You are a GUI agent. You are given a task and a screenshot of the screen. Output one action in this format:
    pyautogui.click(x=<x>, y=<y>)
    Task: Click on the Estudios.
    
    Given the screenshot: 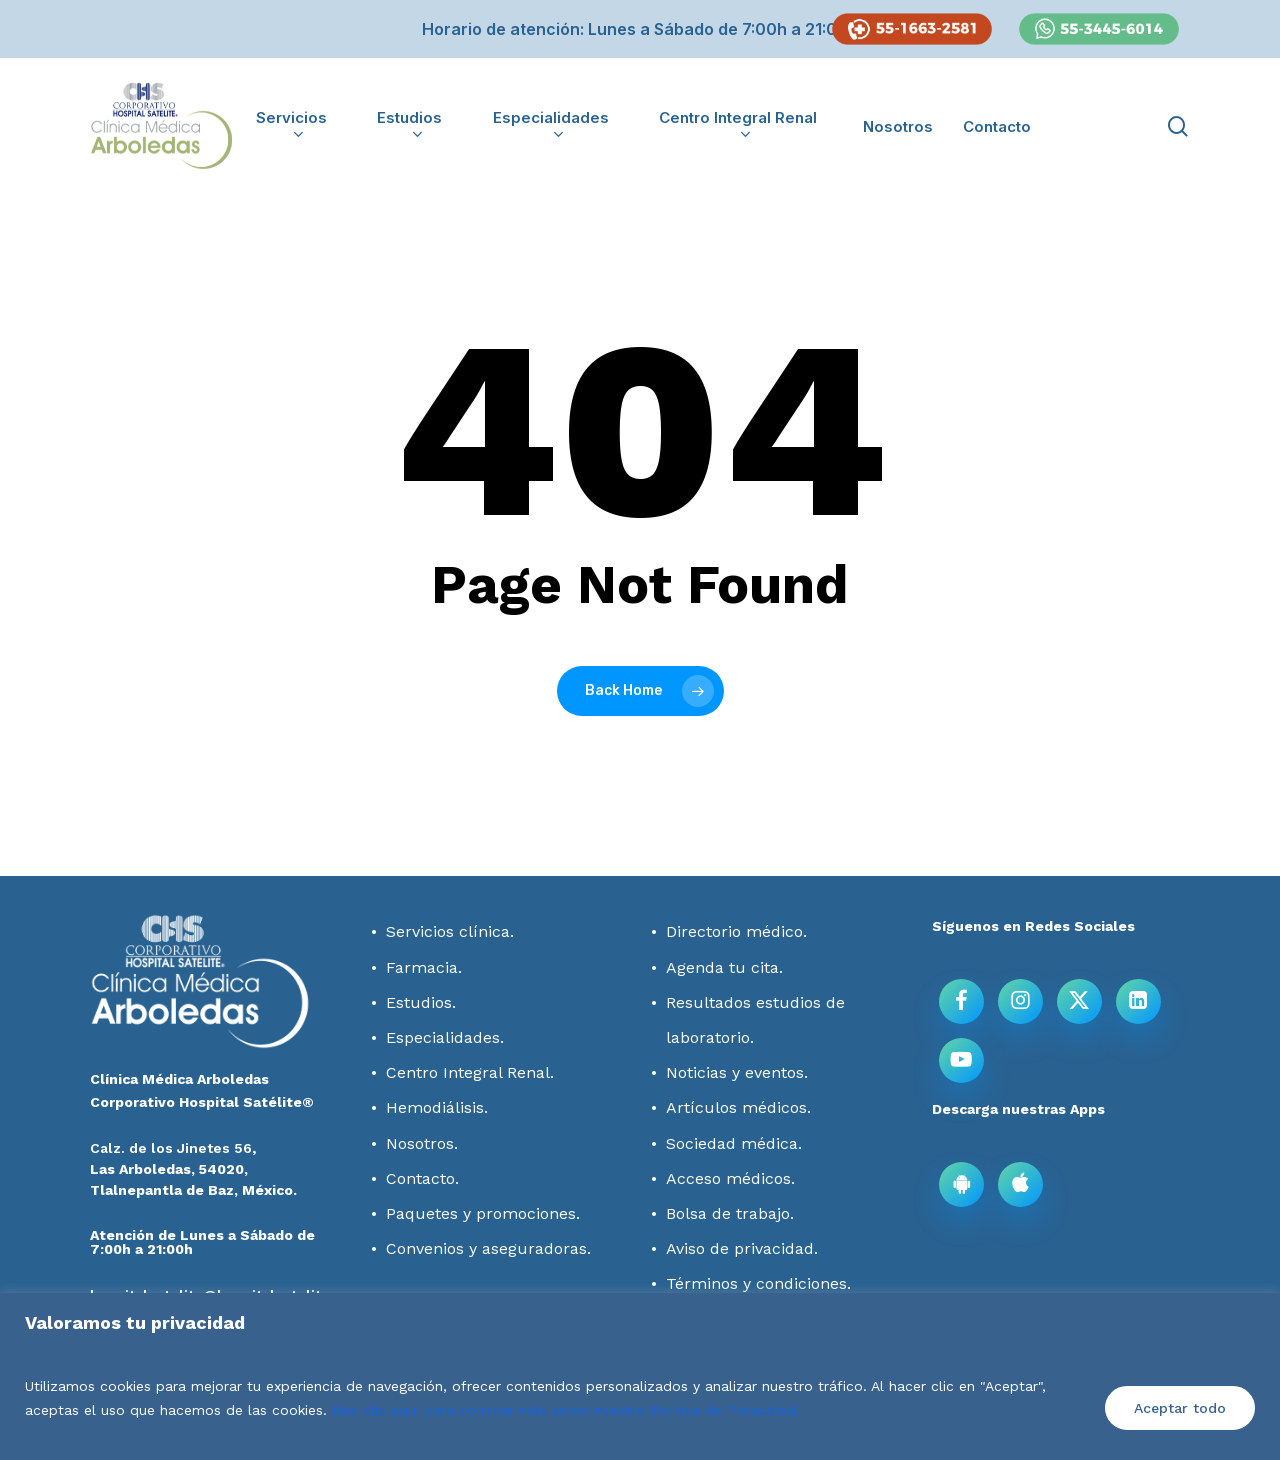 What is the action you would take?
    pyautogui.click(x=421, y=1002)
    